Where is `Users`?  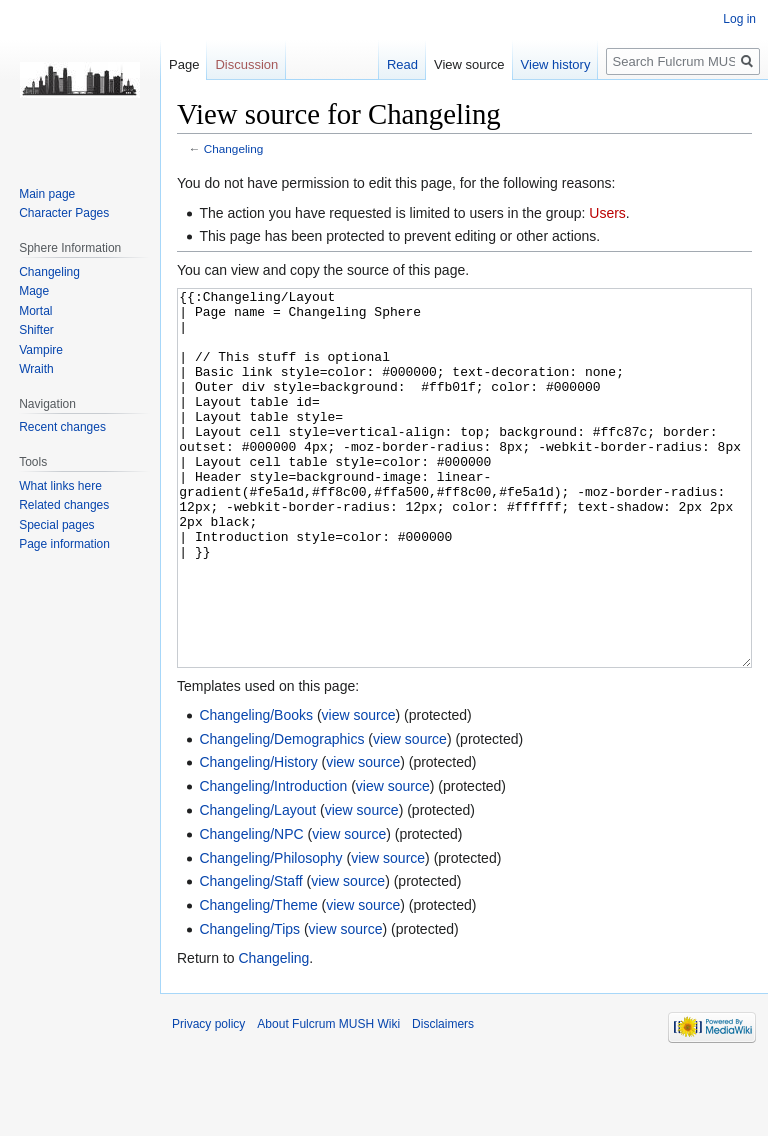
Users is located at coordinates (607, 213).